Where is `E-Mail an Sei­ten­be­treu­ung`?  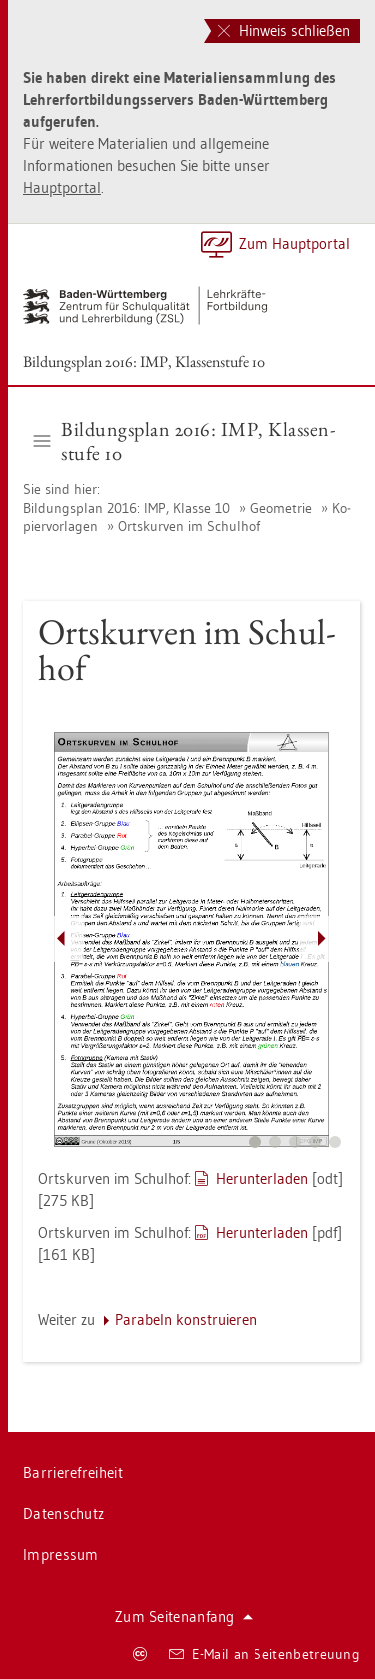 E-Mail an Sei­ten­be­treu­ung is located at coordinates (264, 1654).